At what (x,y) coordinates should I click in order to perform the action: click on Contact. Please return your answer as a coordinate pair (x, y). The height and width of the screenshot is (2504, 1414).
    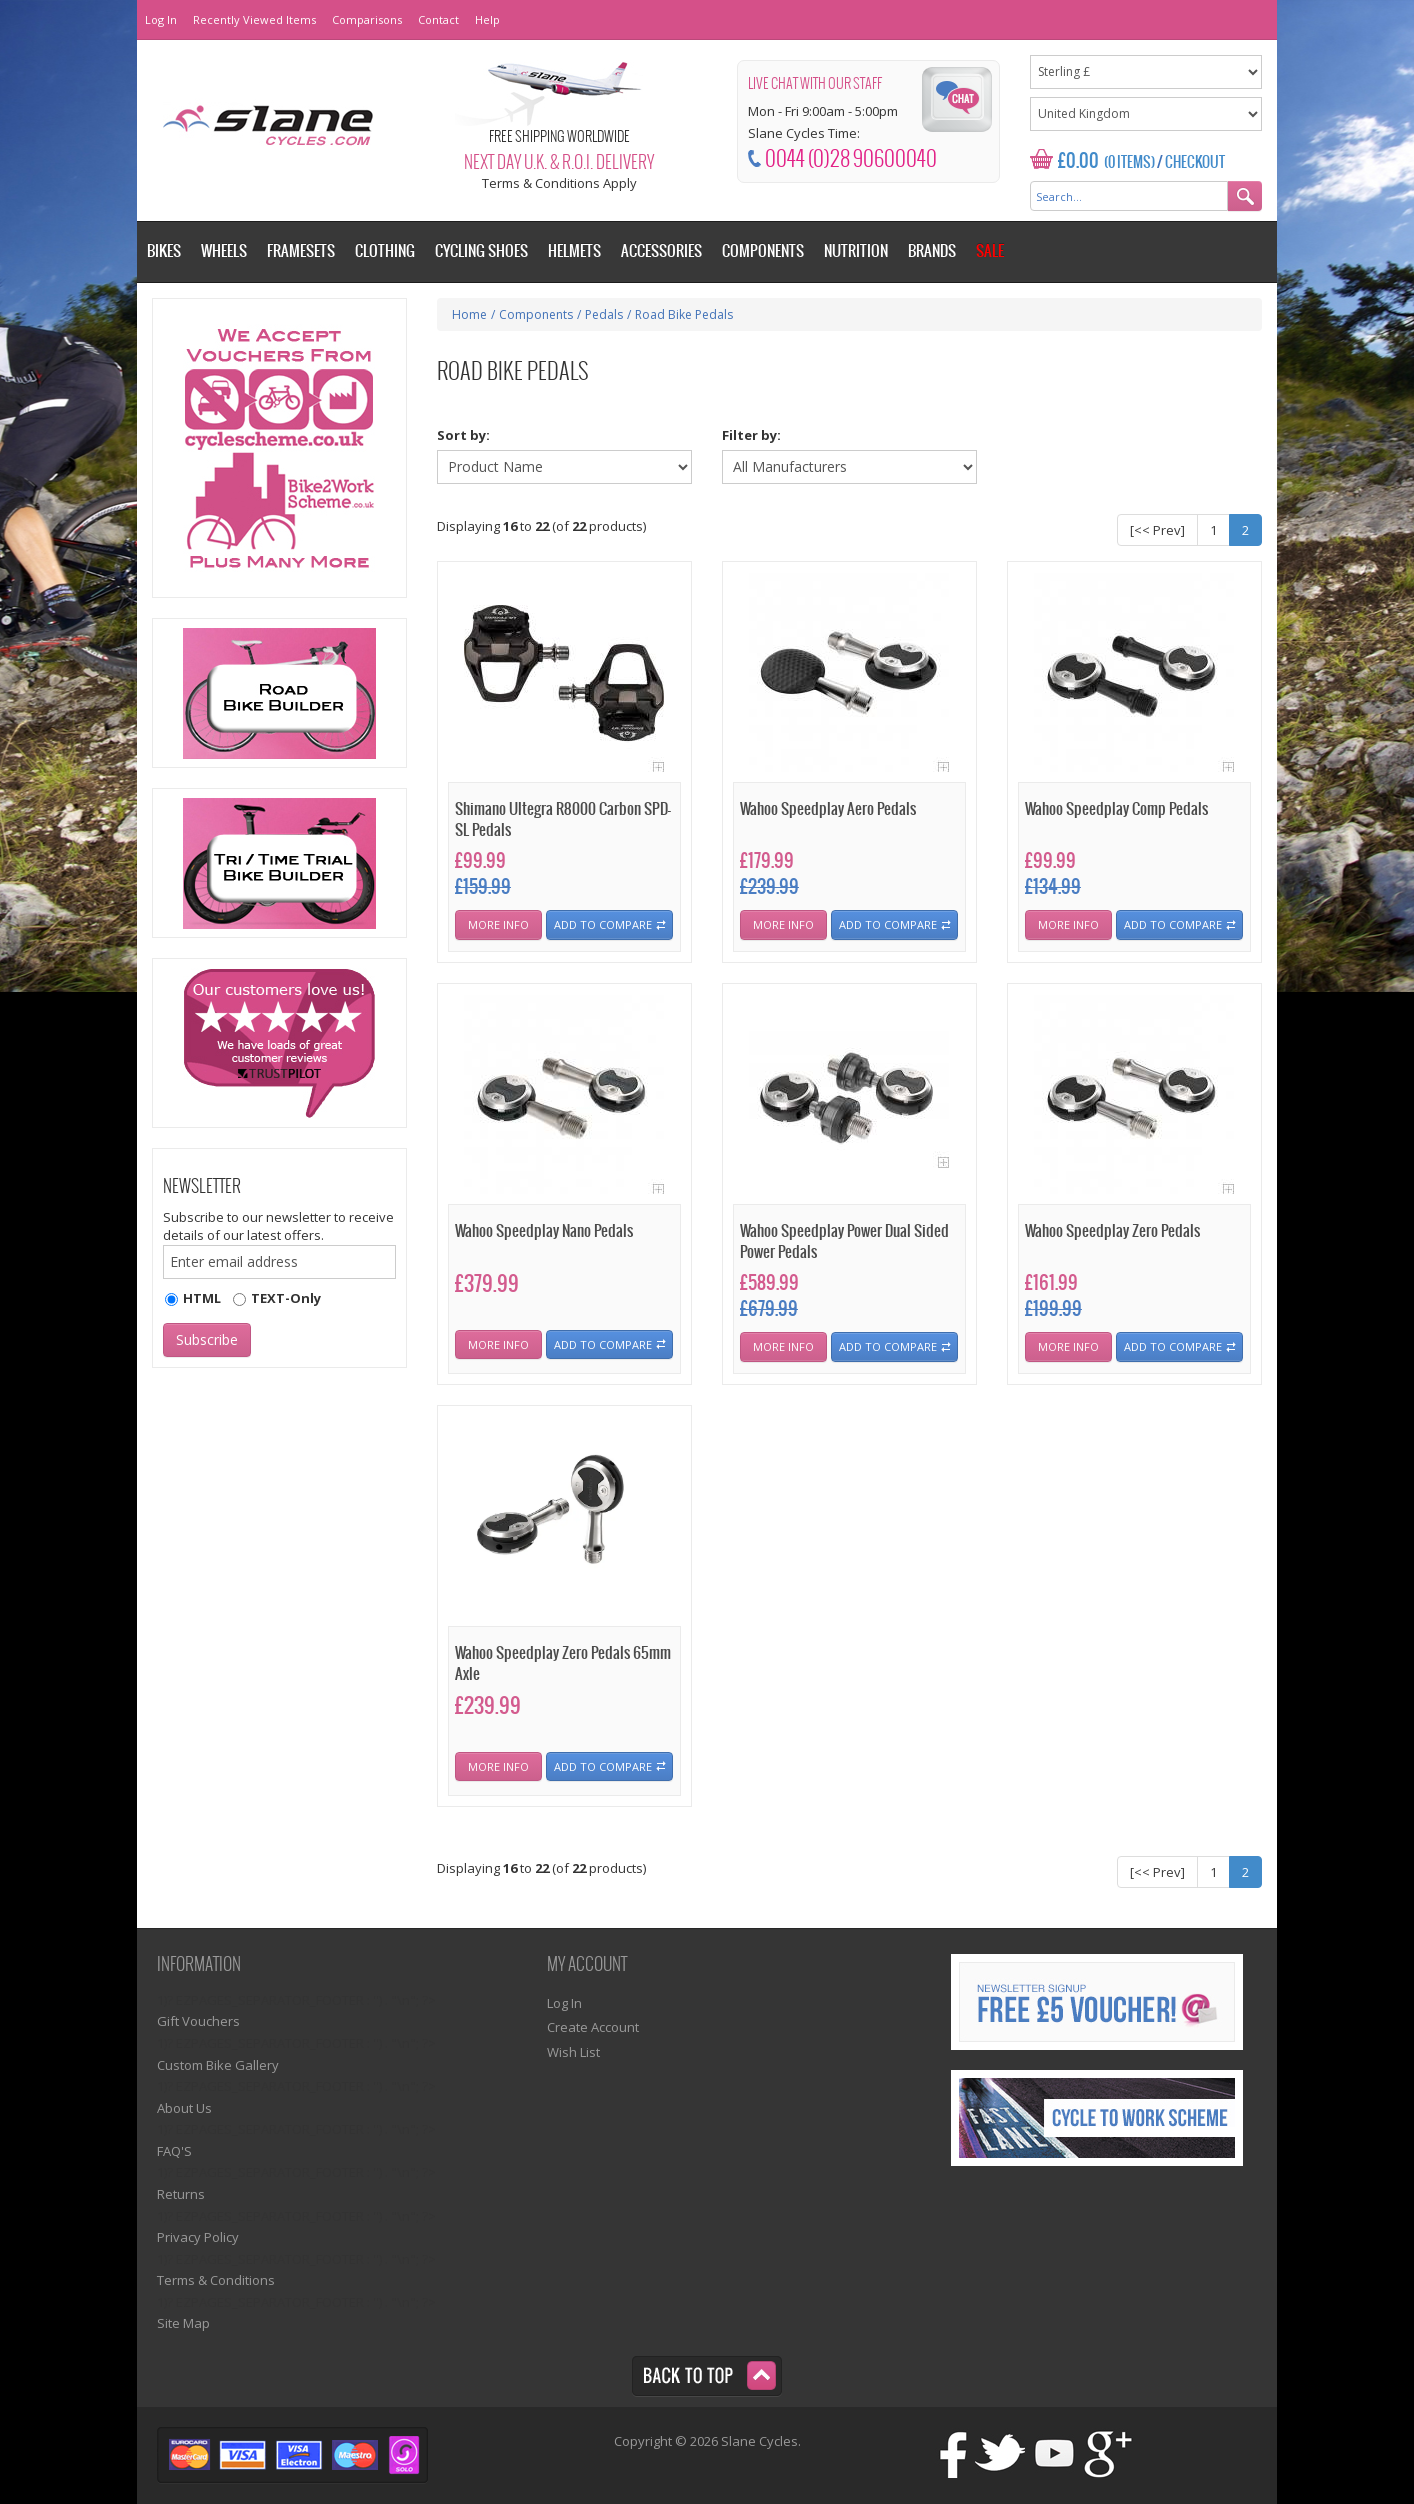
    Looking at the image, I should click on (438, 19).